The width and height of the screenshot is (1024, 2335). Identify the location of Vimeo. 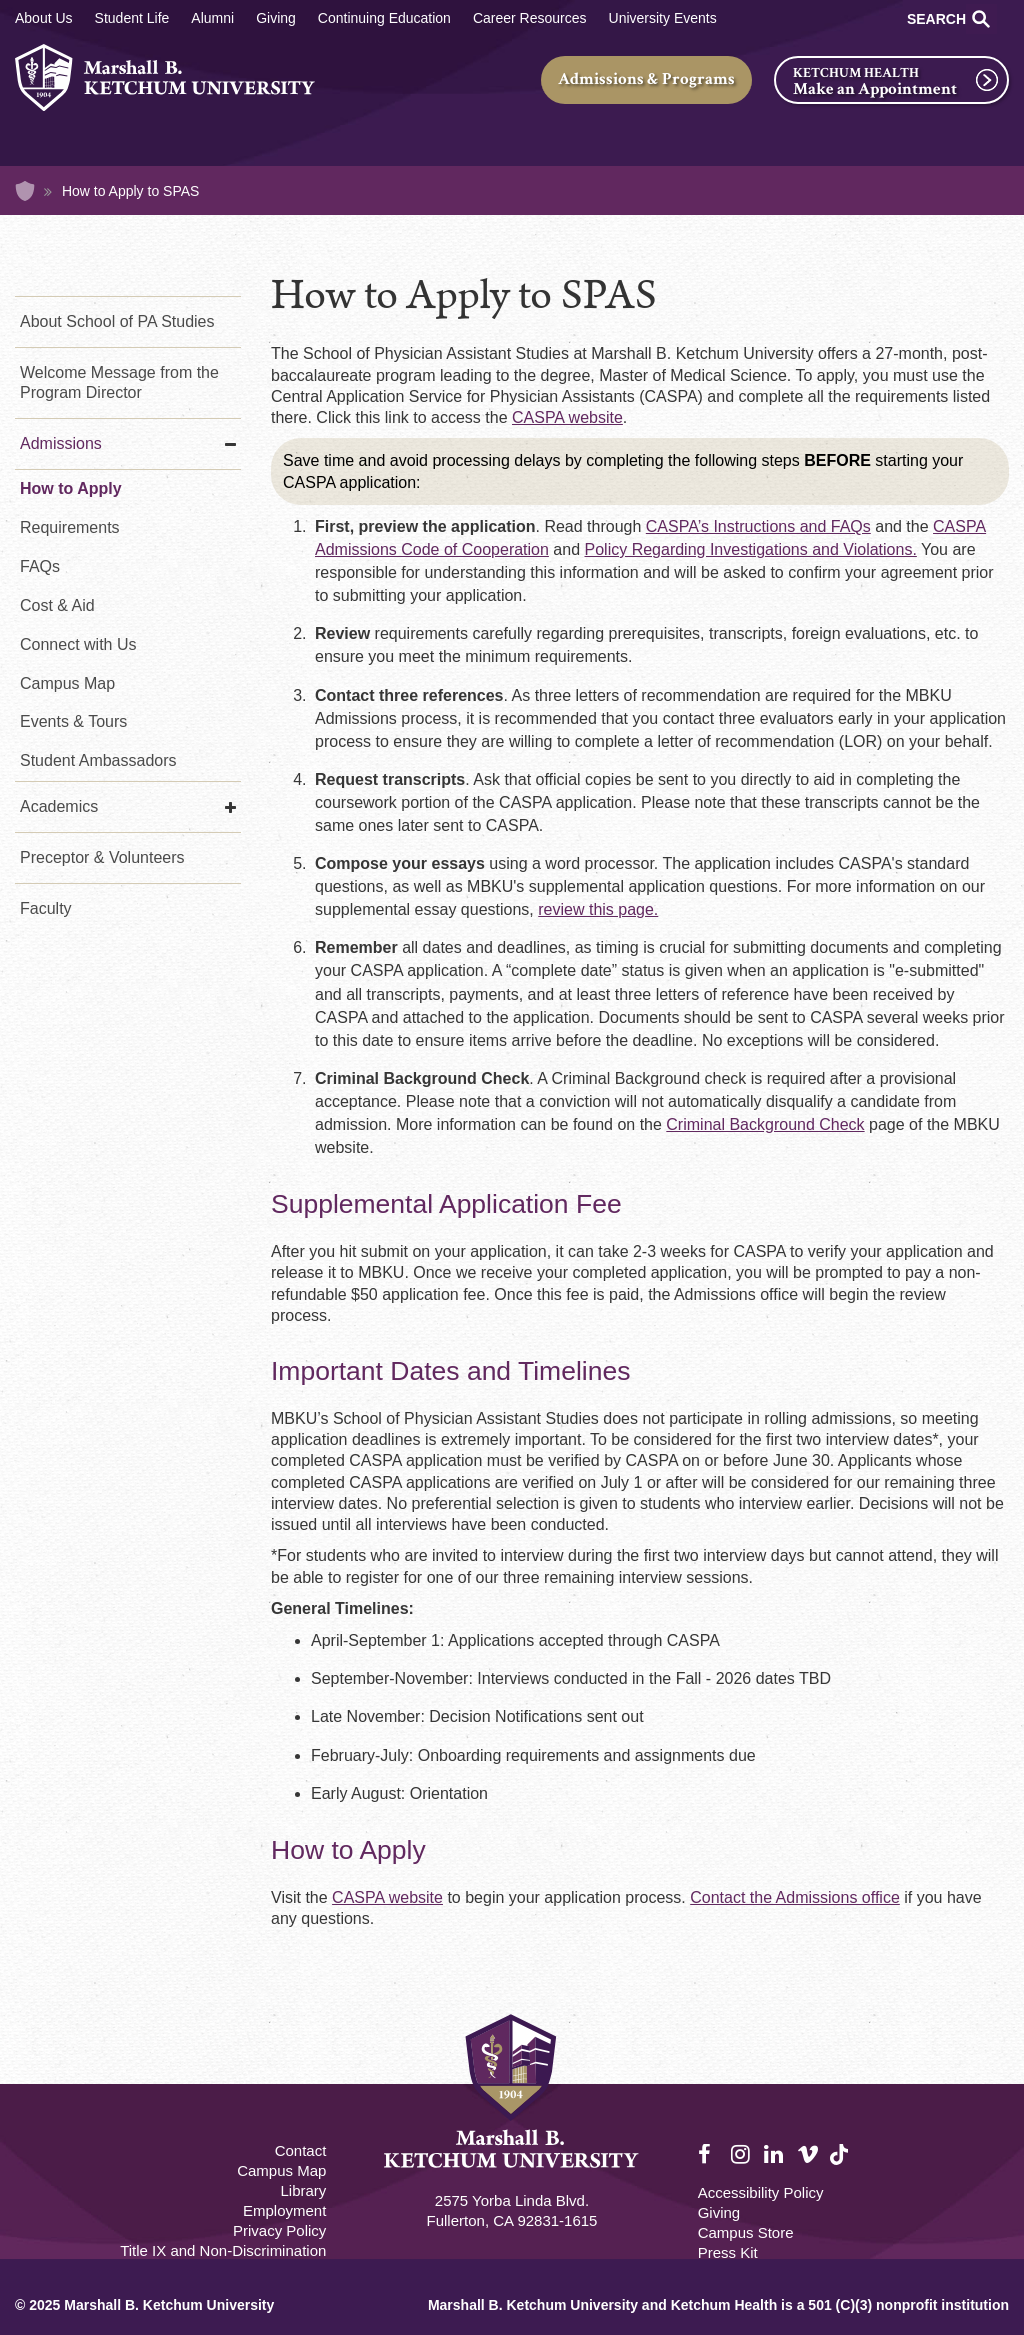
(808, 2155).